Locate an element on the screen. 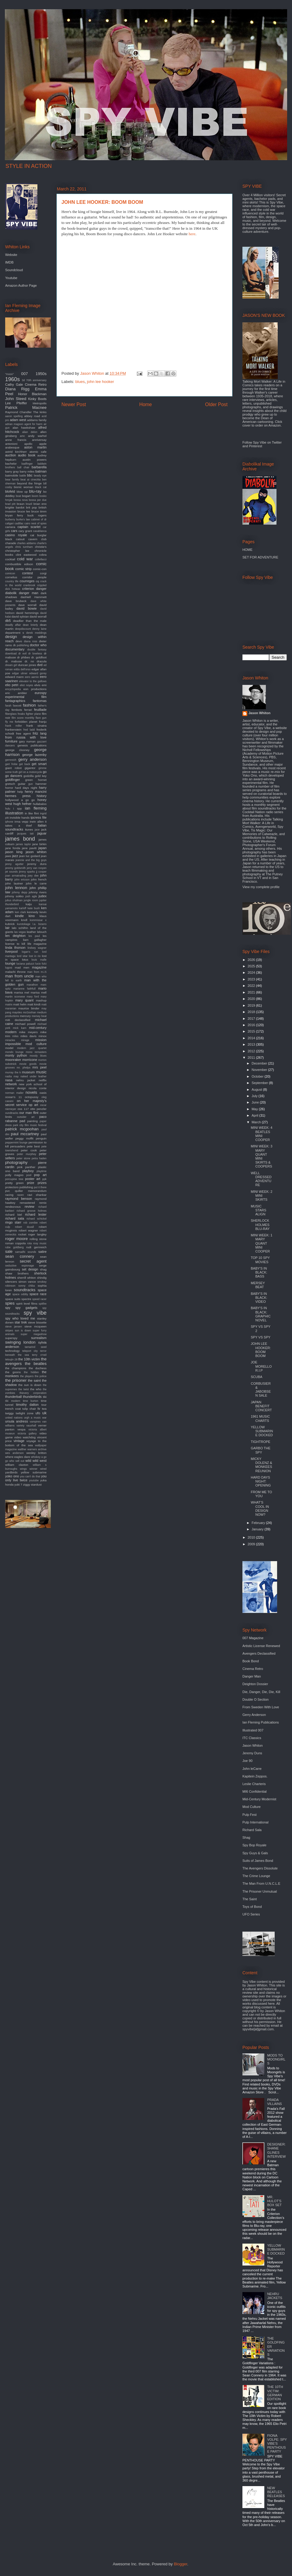 This screenshot has width=292, height=2576. invisible hands is located at coordinates (20, 817).